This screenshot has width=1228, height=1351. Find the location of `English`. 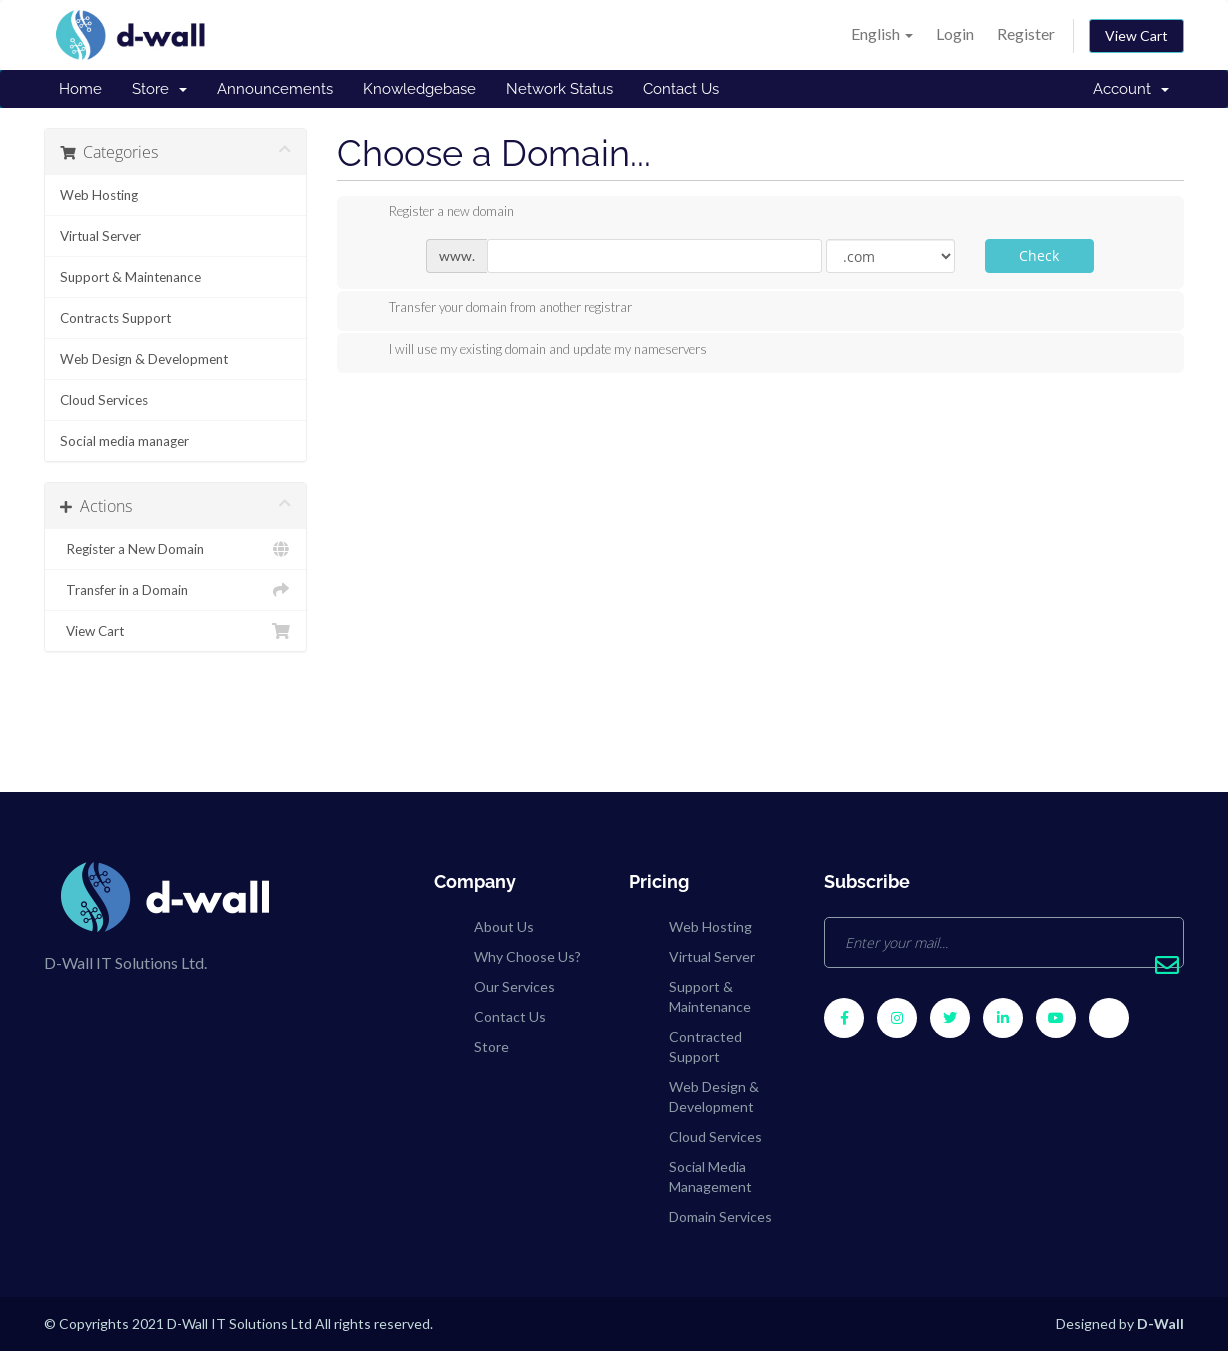

English is located at coordinates (882, 33).